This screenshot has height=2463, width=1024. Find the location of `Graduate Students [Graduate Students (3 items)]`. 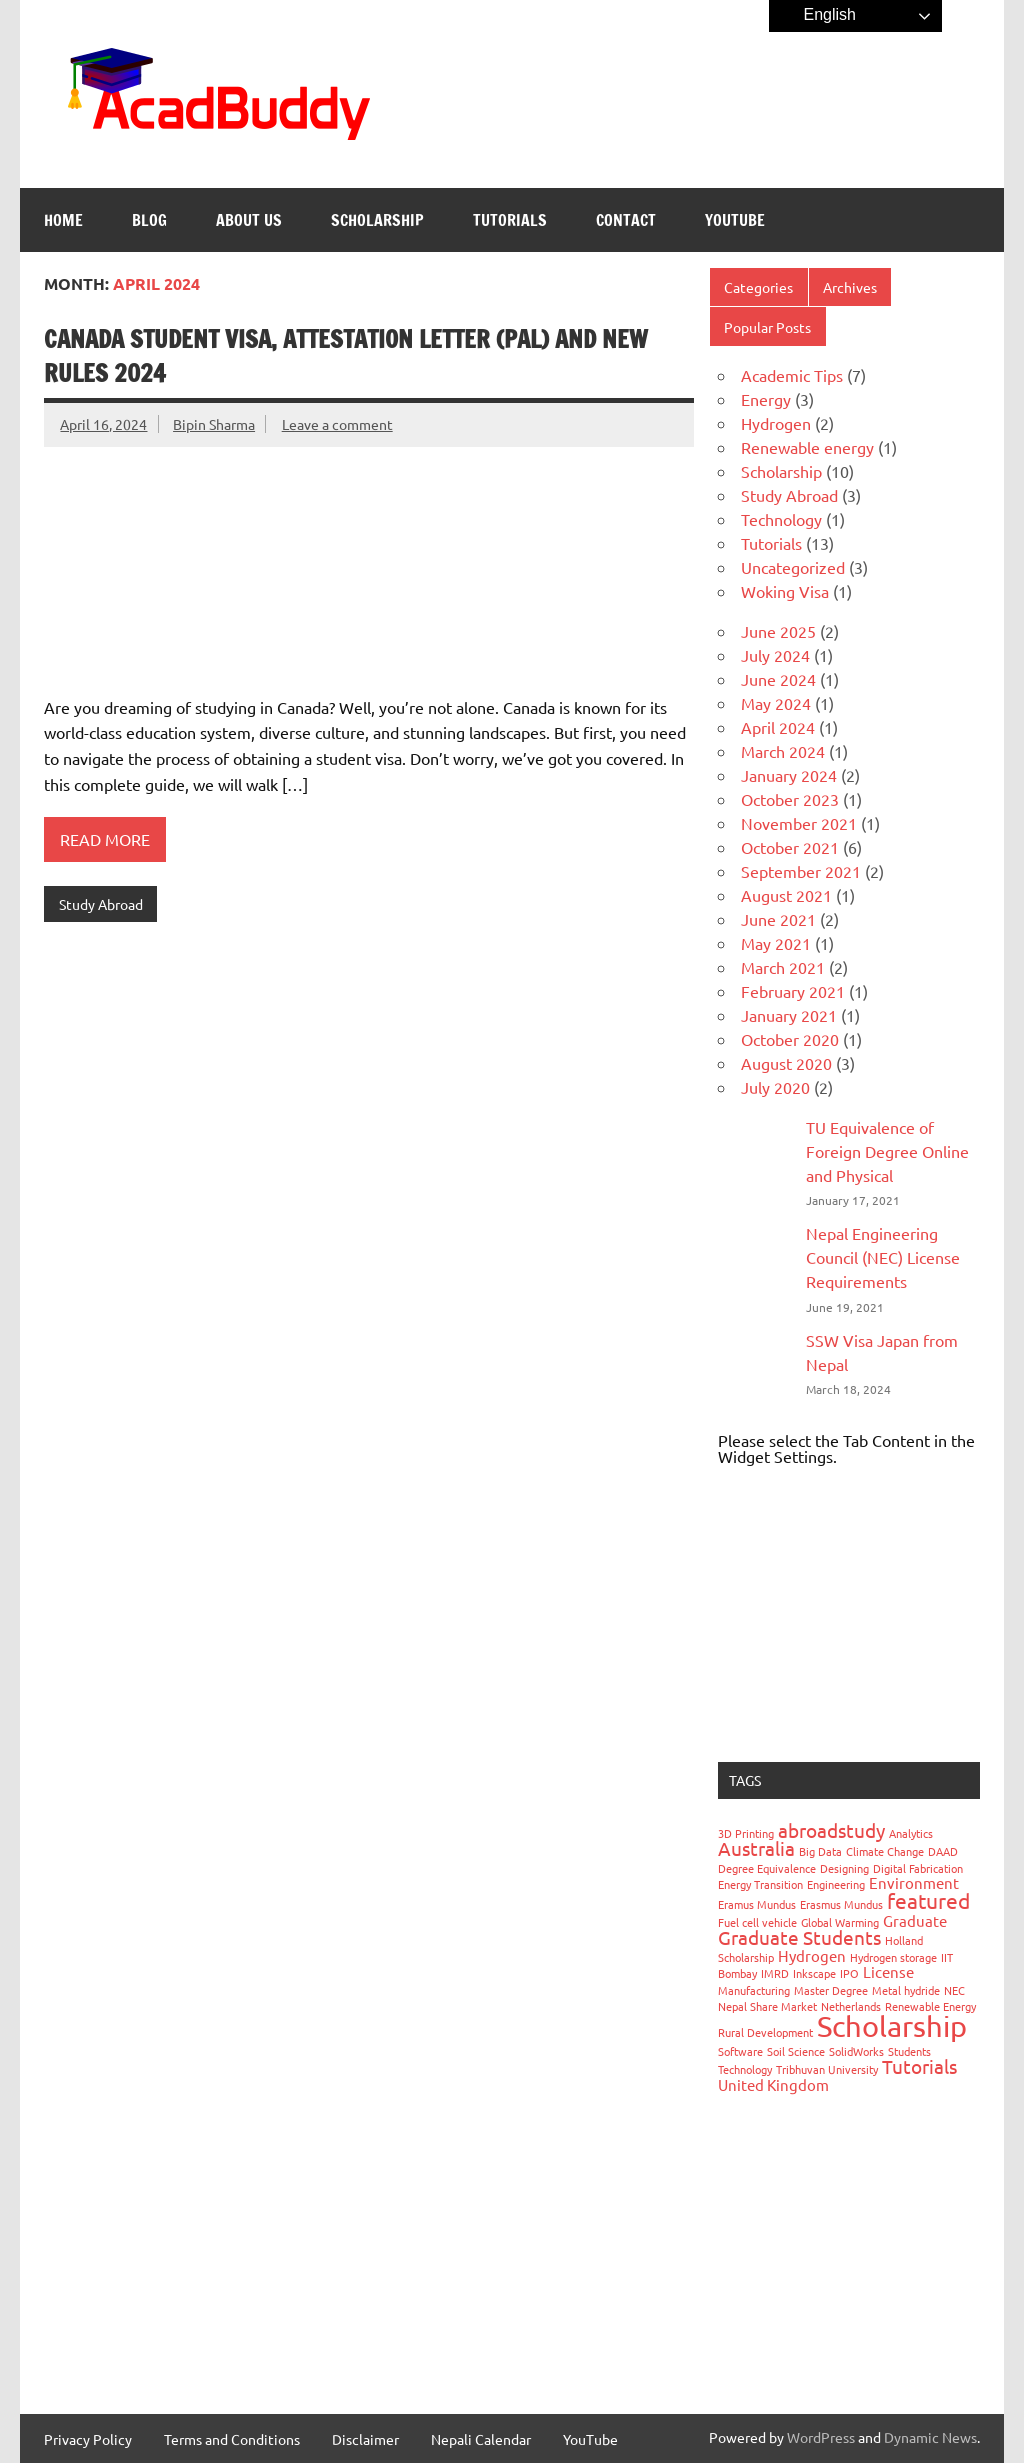

Graduate Students [Graduate Students (3 items)] is located at coordinates (799, 1937).